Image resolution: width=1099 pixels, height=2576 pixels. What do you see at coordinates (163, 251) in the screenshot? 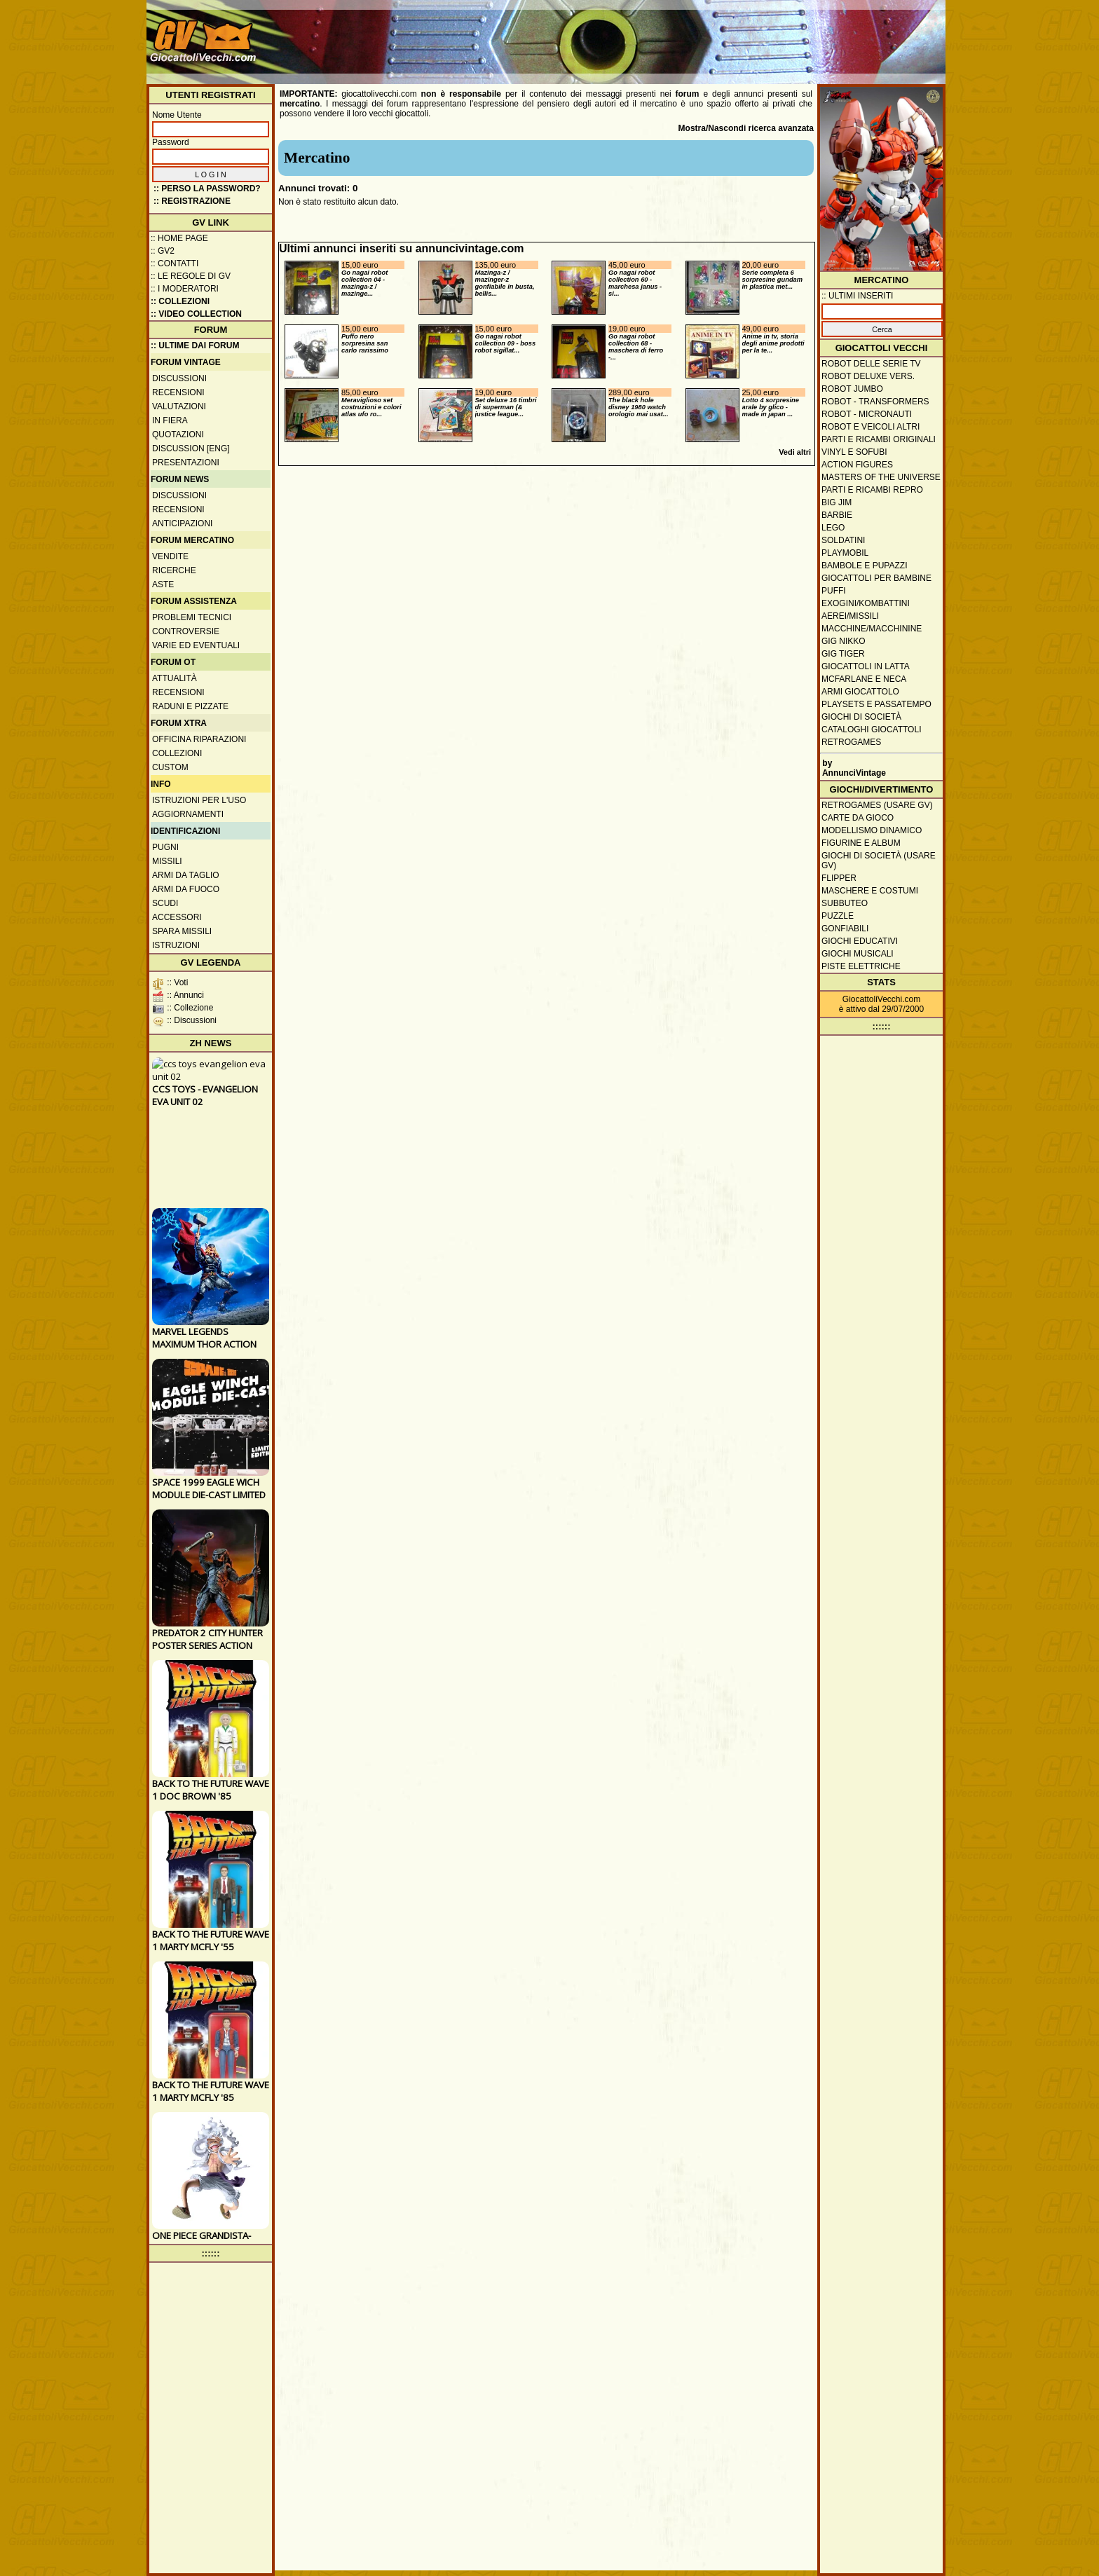
I see `:: GV2` at bounding box center [163, 251].